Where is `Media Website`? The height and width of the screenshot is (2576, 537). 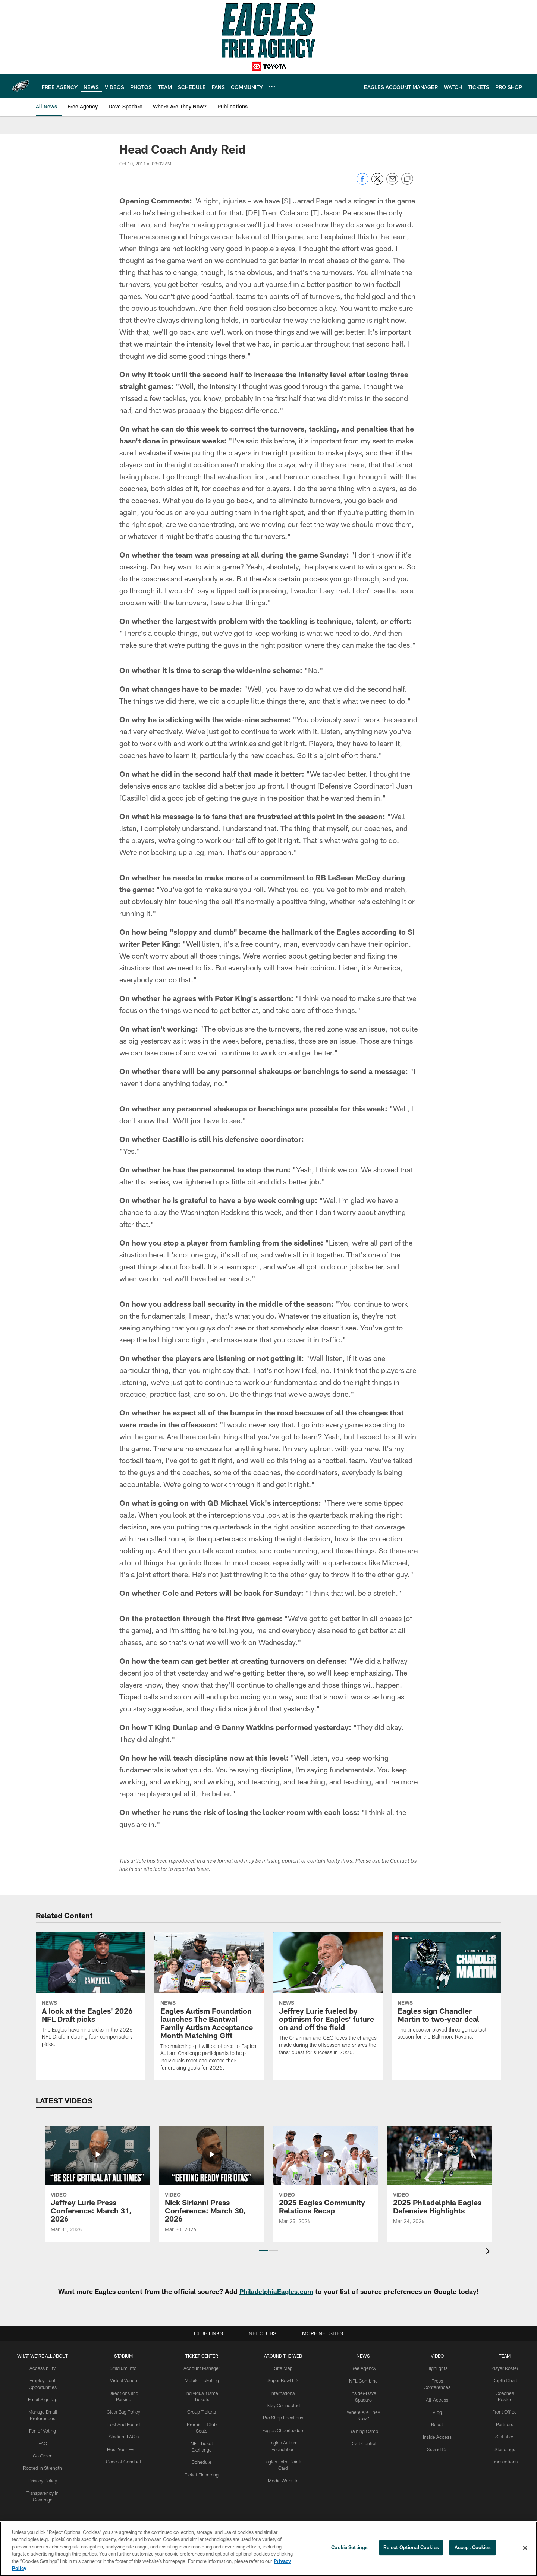
Media Website is located at coordinates (284, 2478).